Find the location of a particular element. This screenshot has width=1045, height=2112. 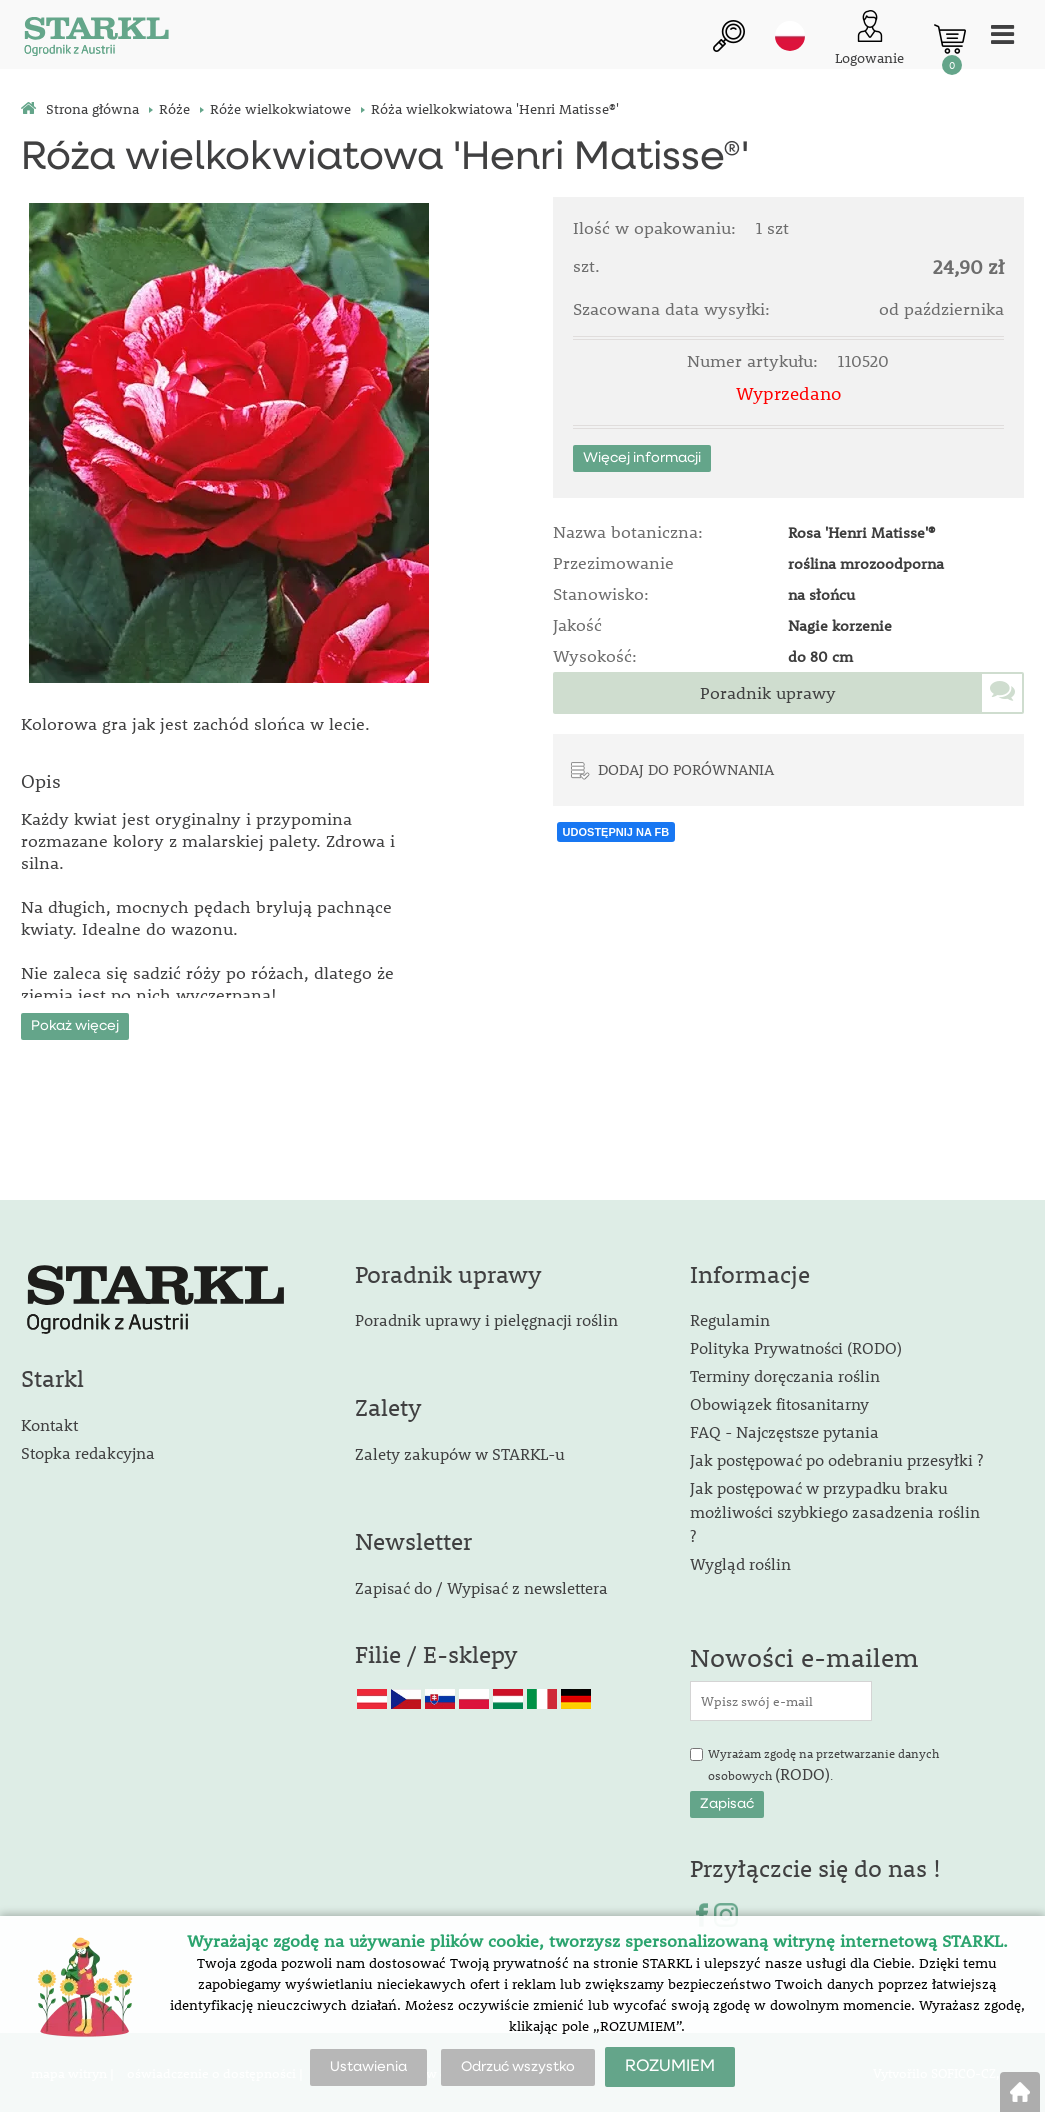

Jak postępować po odebraniu przesyłki ? is located at coordinates (836, 1458).